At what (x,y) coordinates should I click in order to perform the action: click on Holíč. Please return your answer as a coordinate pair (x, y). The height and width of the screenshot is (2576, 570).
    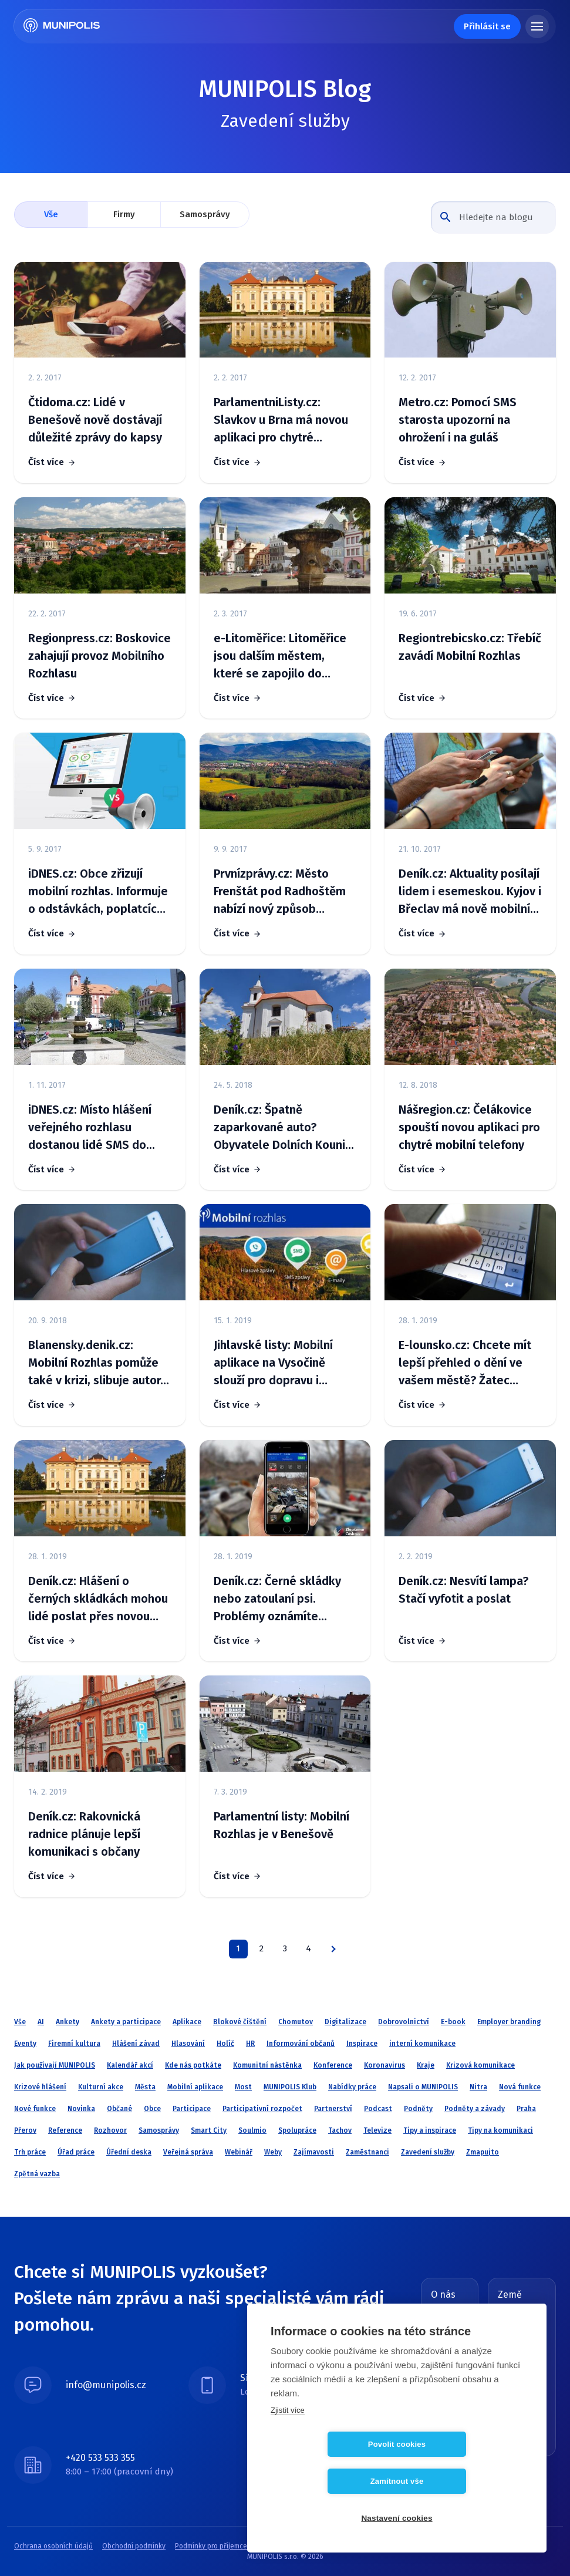
    Looking at the image, I should click on (225, 2043).